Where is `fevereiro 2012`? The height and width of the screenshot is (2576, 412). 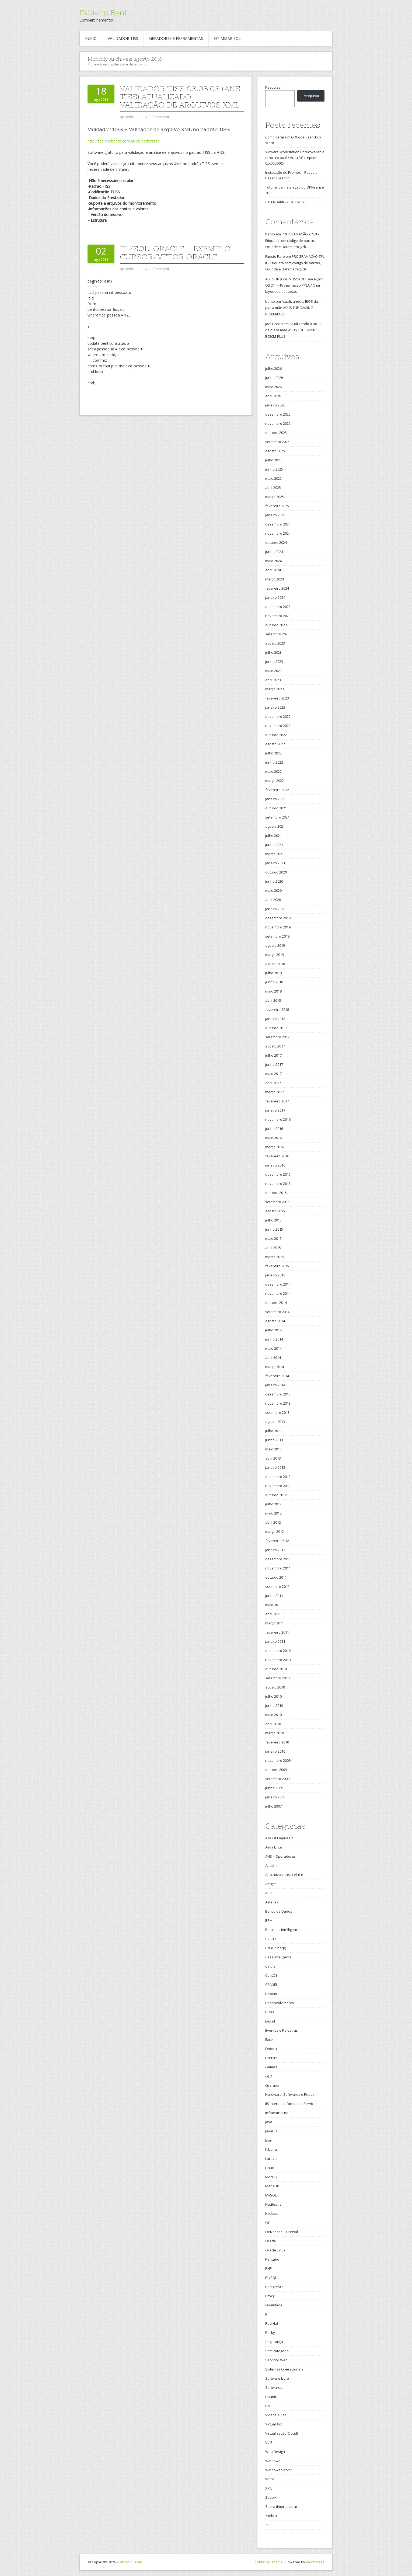 fevereiro 2012 is located at coordinates (277, 1540).